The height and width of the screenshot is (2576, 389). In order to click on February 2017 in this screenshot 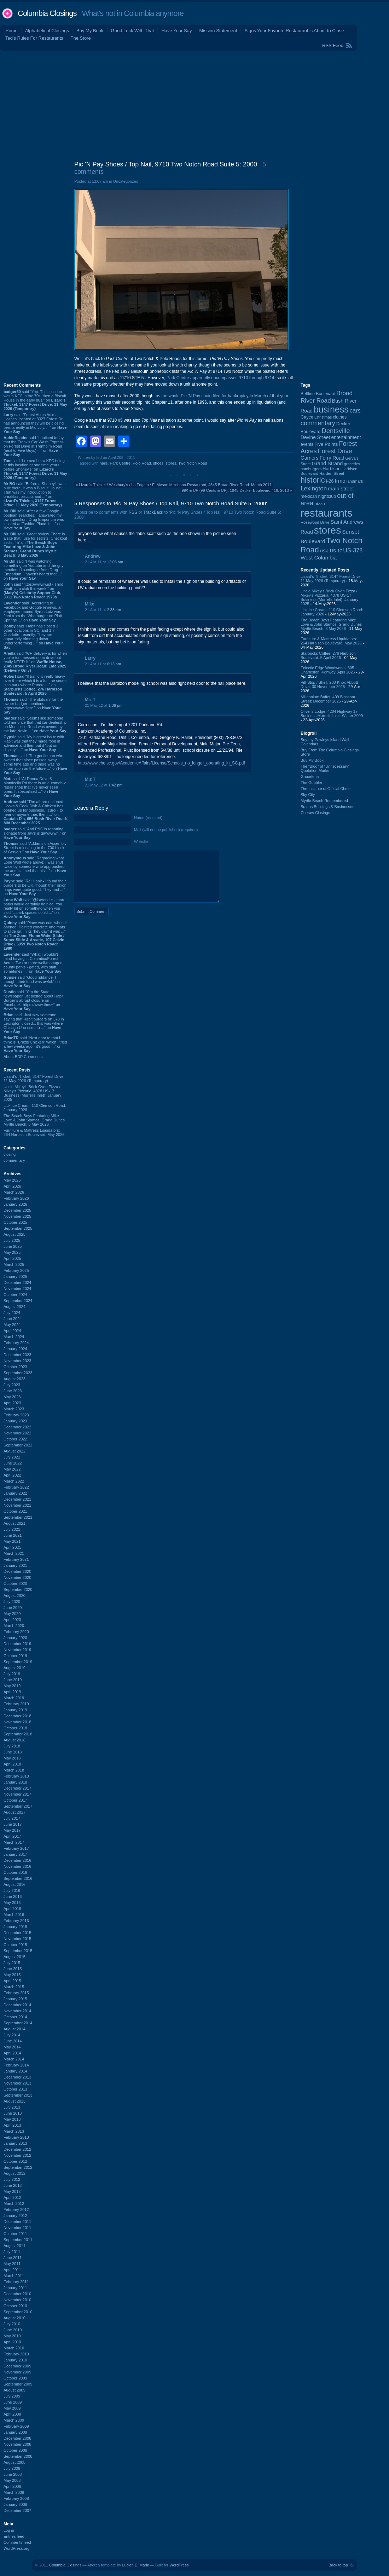, I will do `click(16, 1848)`.